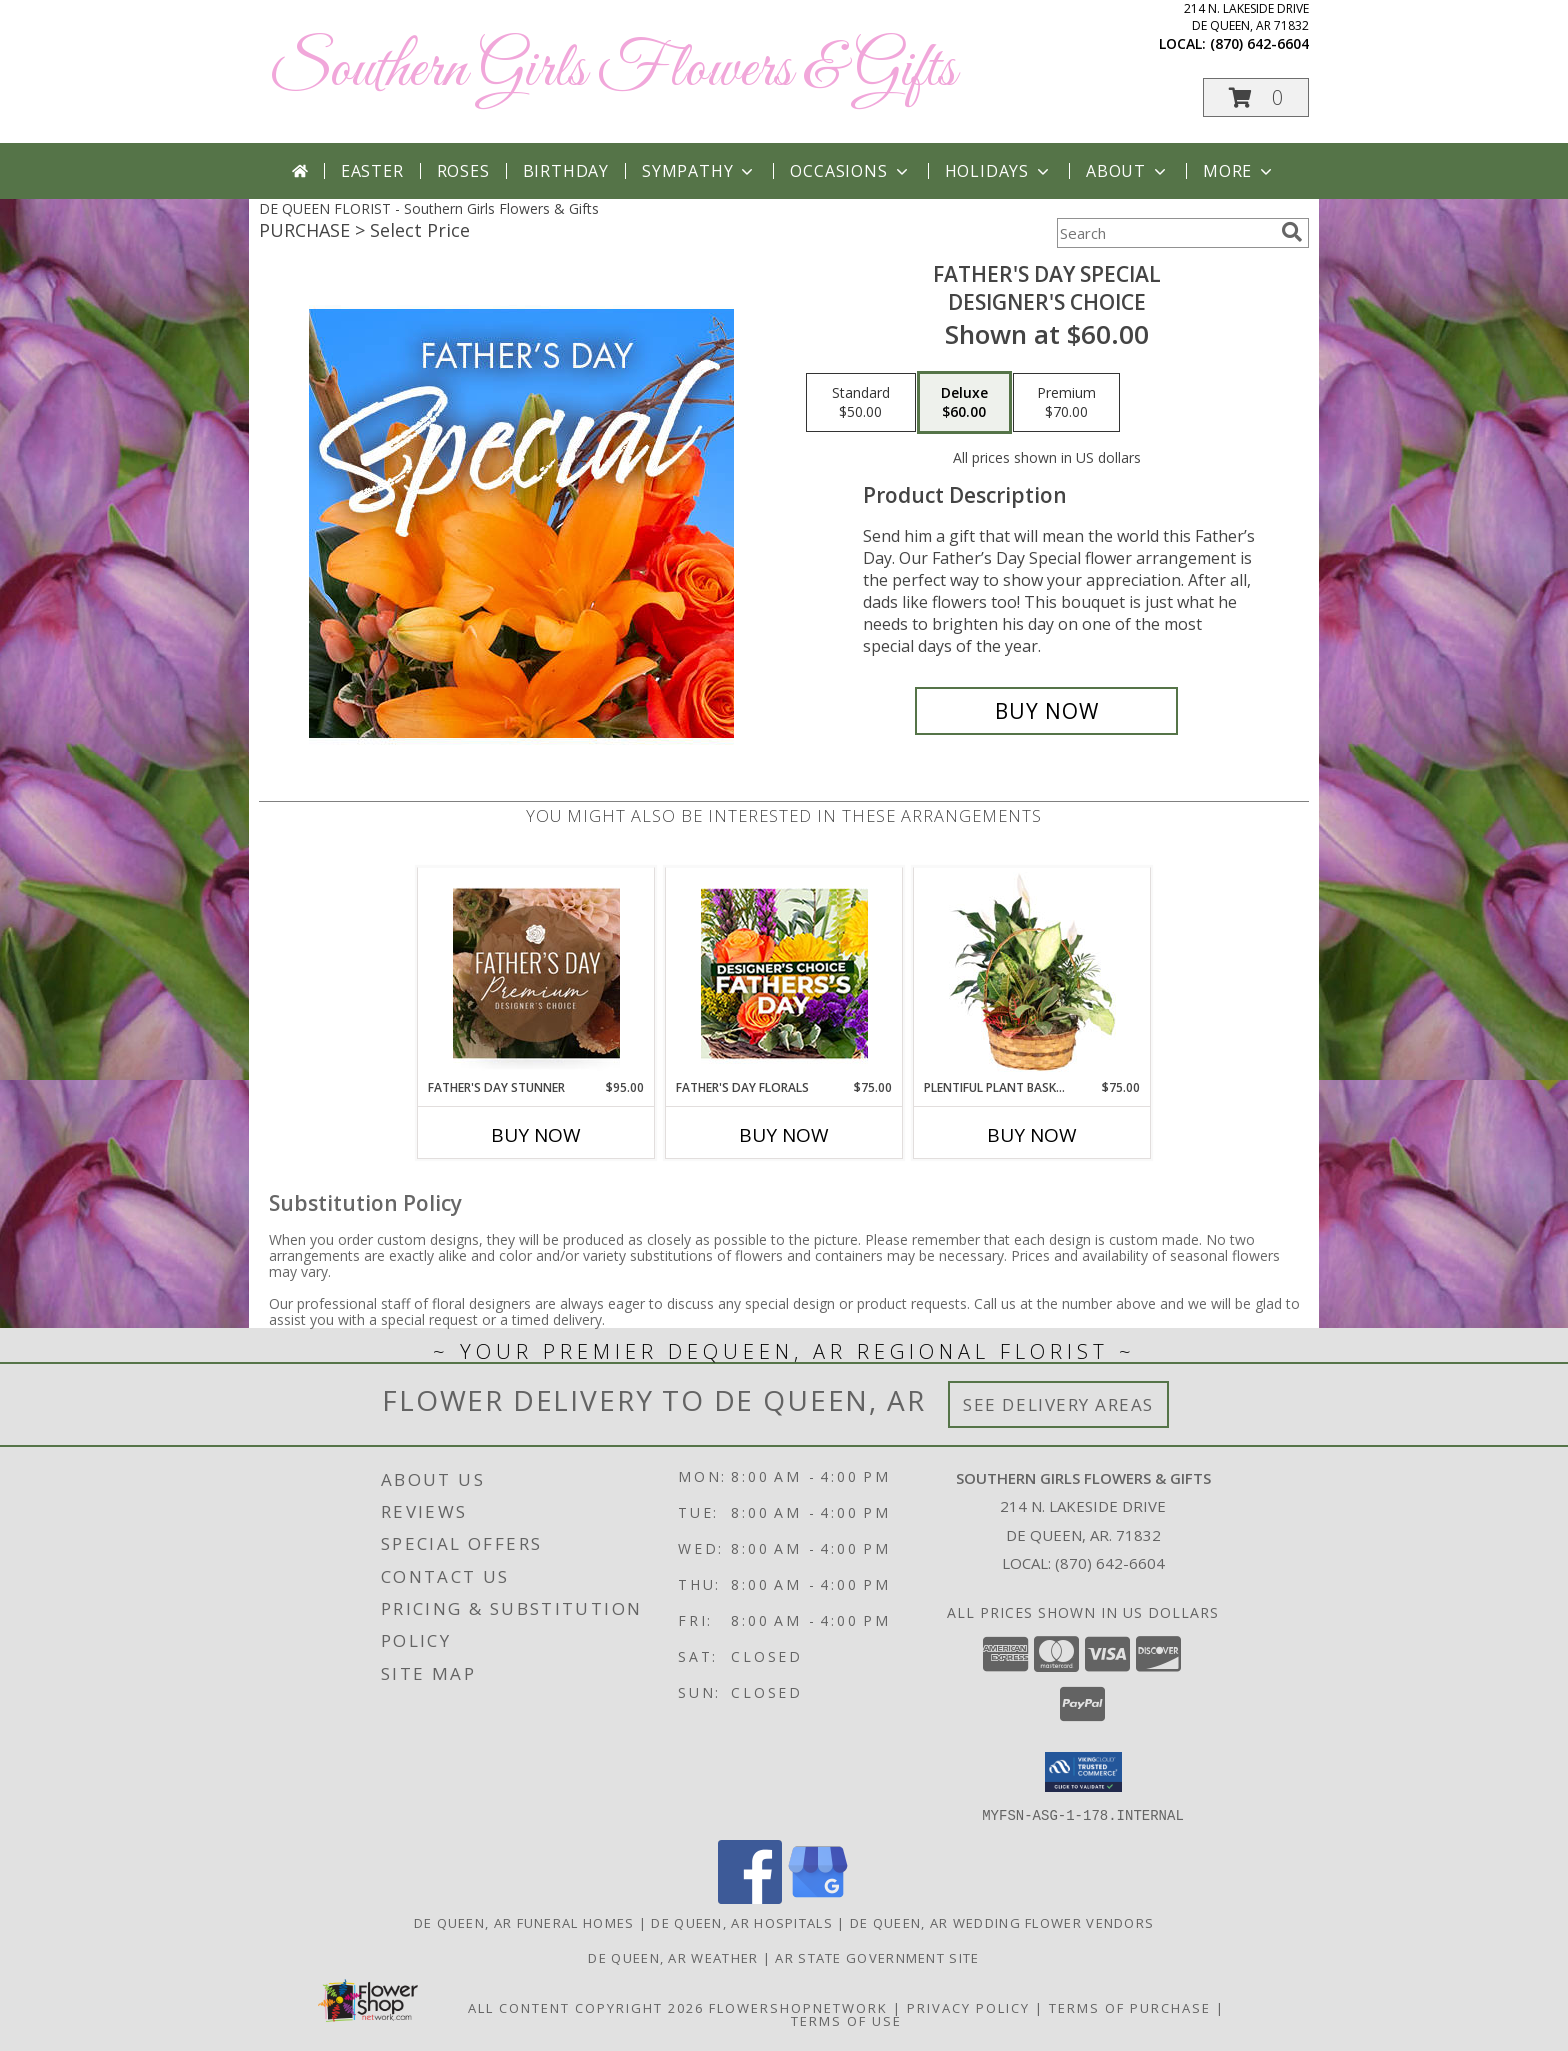  What do you see at coordinates (818, 1897) in the screenshot?
I see `[View our Google Business Page]` at bounding box center [818, 1897].